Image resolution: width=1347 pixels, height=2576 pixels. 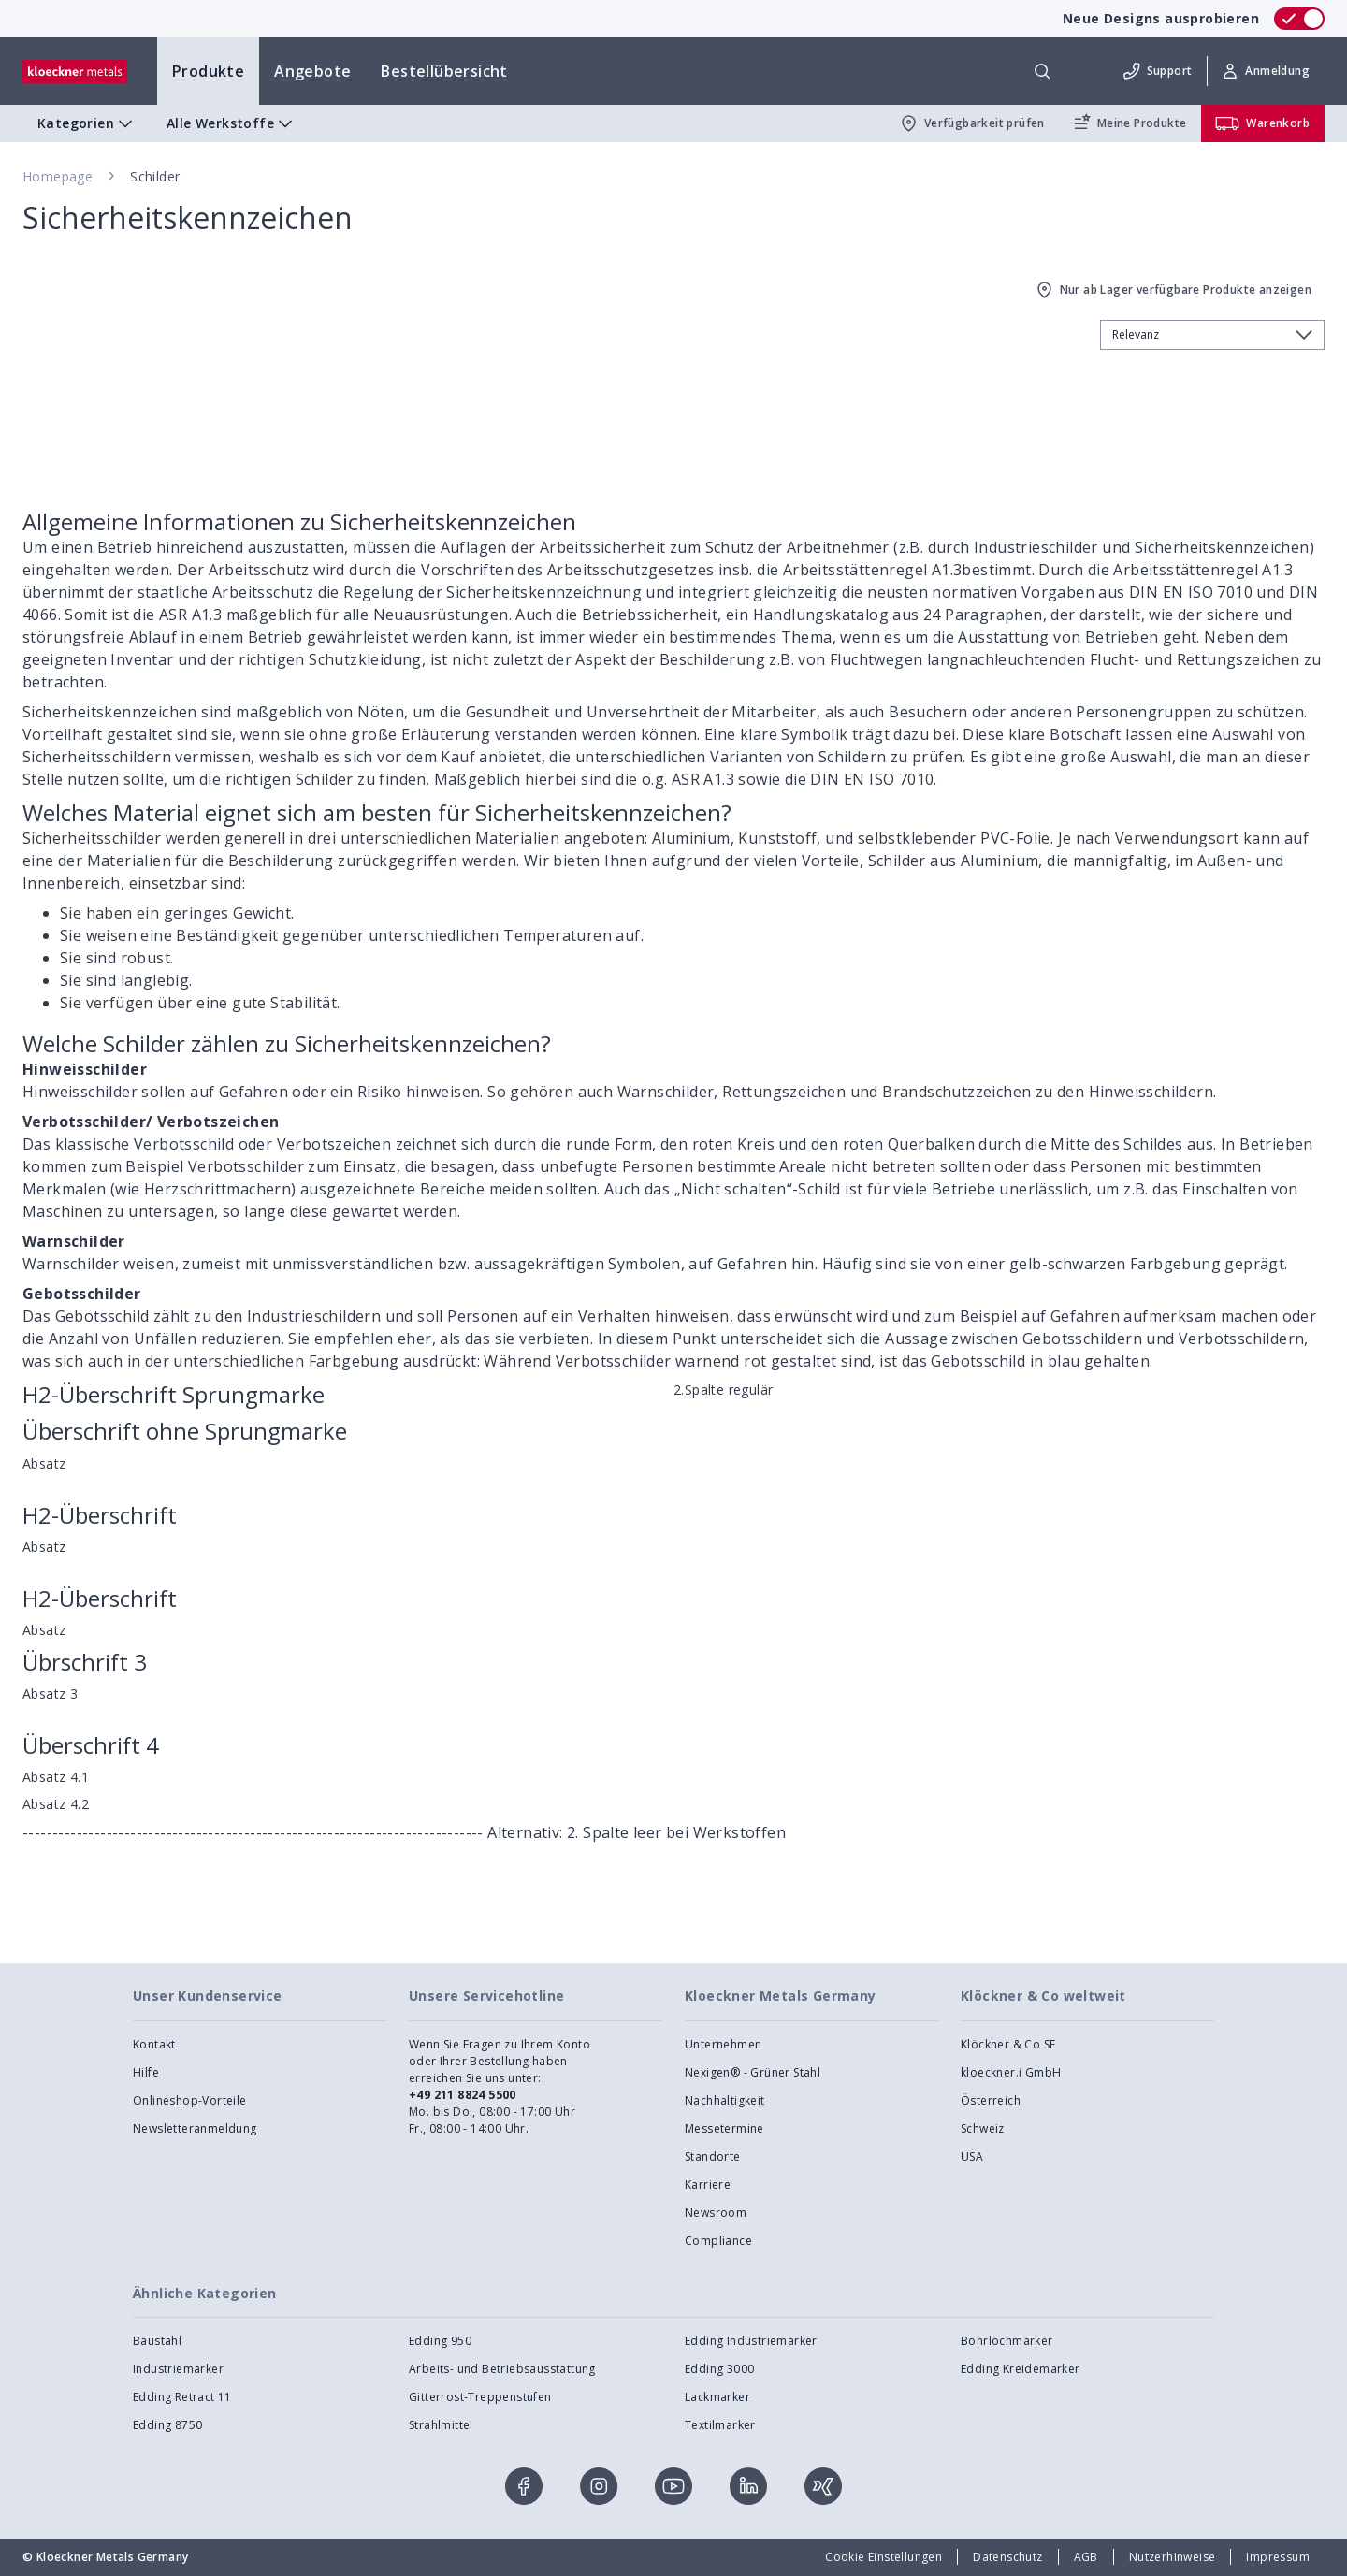 I want to click on Klöckner & Co SE, so click(x=1008, y=2044).